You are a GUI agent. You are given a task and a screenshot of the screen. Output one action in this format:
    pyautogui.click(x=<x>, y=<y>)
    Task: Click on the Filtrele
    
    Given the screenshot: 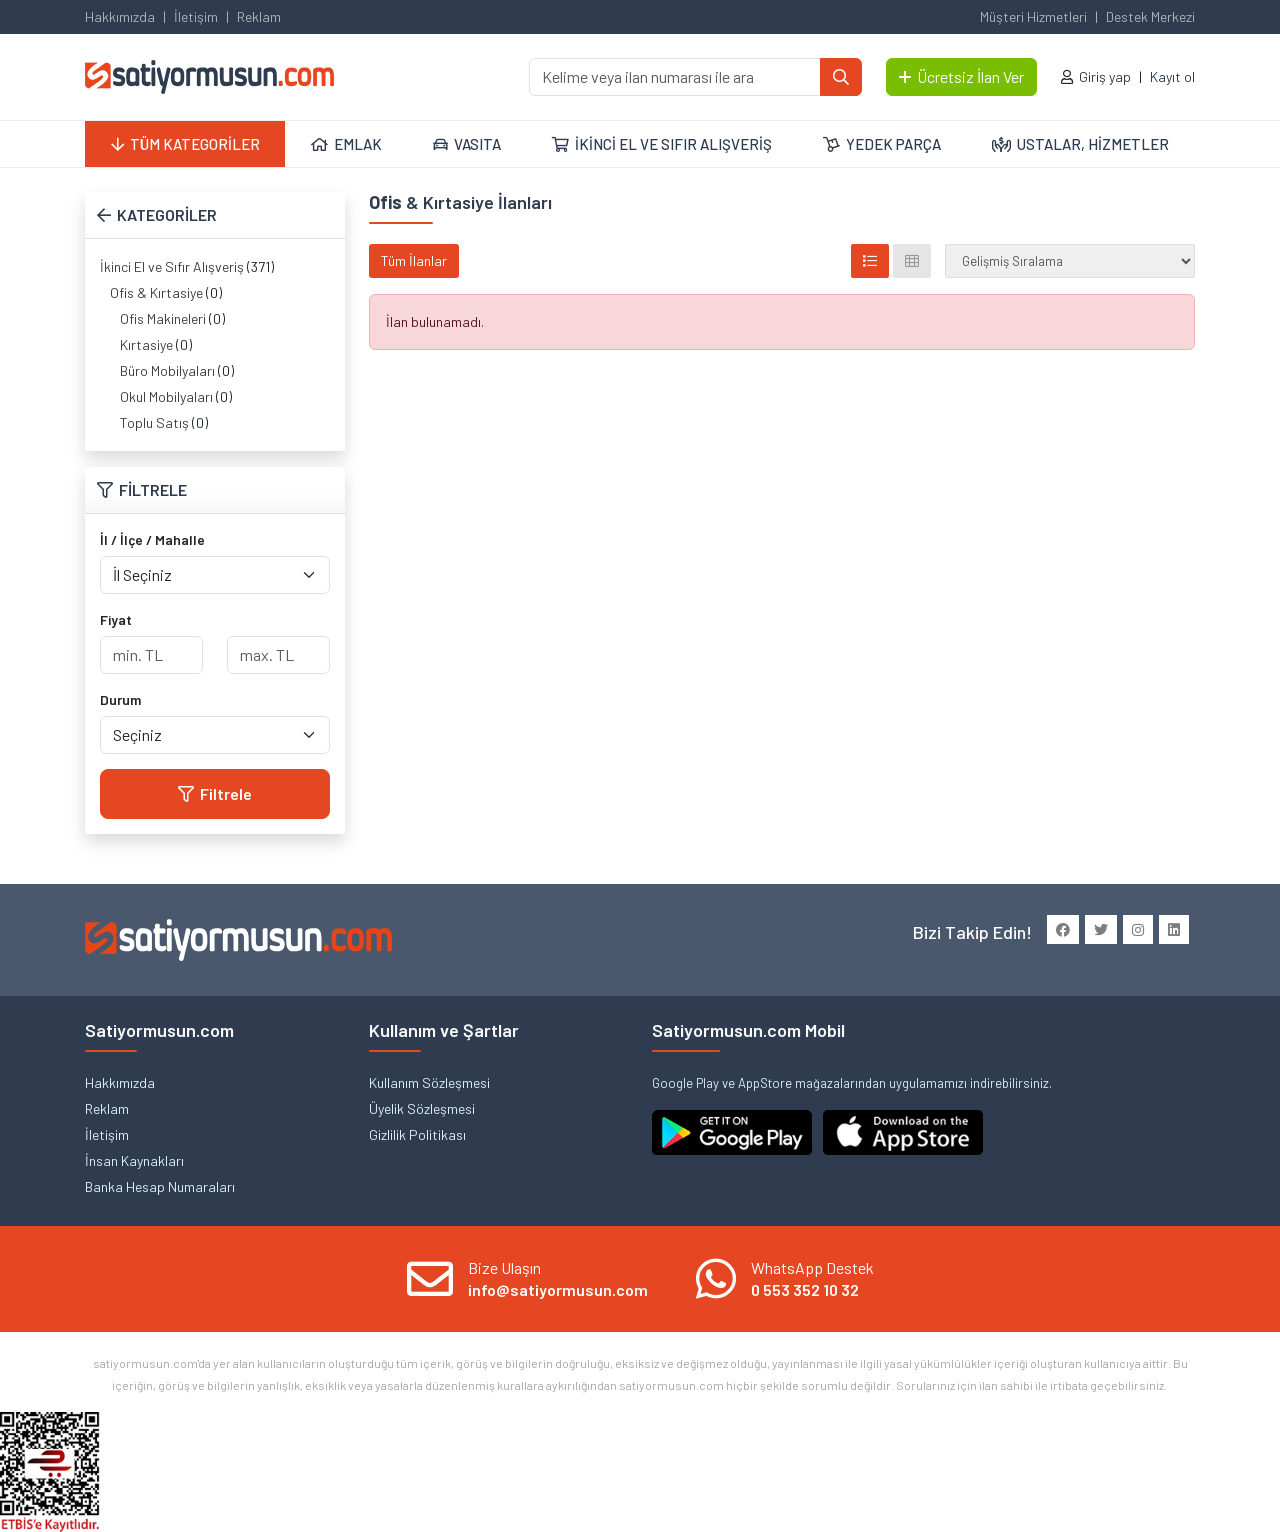 What is the action you would take?
    pyautogui.click(x=215, y=793)
    